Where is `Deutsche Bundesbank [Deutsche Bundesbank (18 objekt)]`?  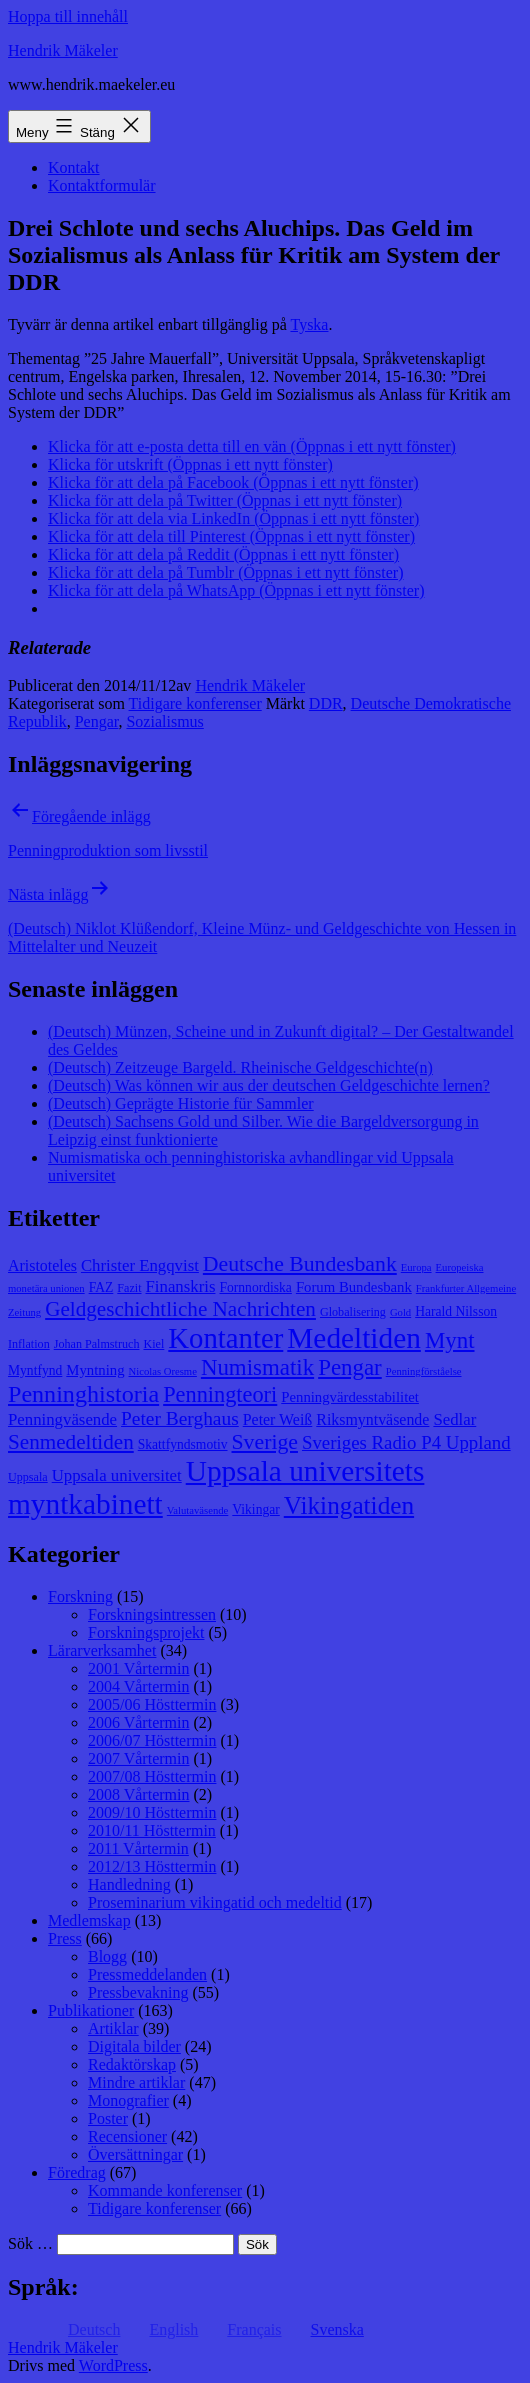
Deutsche Bundesbank [Deutsche Bundesbank (18 objekt)] is located at coordinates (300, 1264).